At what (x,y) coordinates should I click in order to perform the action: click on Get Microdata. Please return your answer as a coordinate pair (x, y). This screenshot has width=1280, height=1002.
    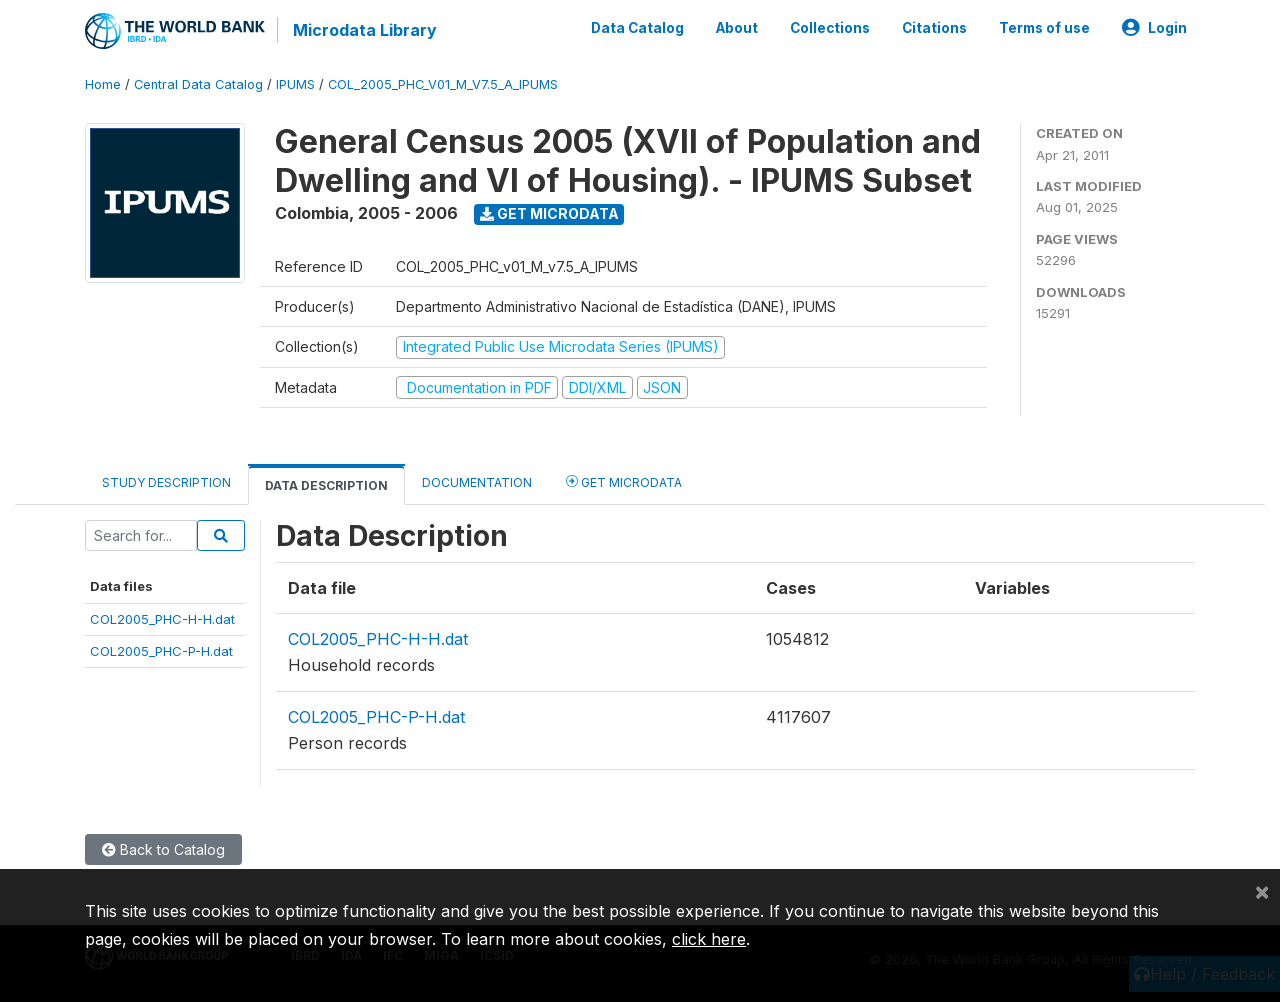
    Looking at the image, I should click on (549, 213).